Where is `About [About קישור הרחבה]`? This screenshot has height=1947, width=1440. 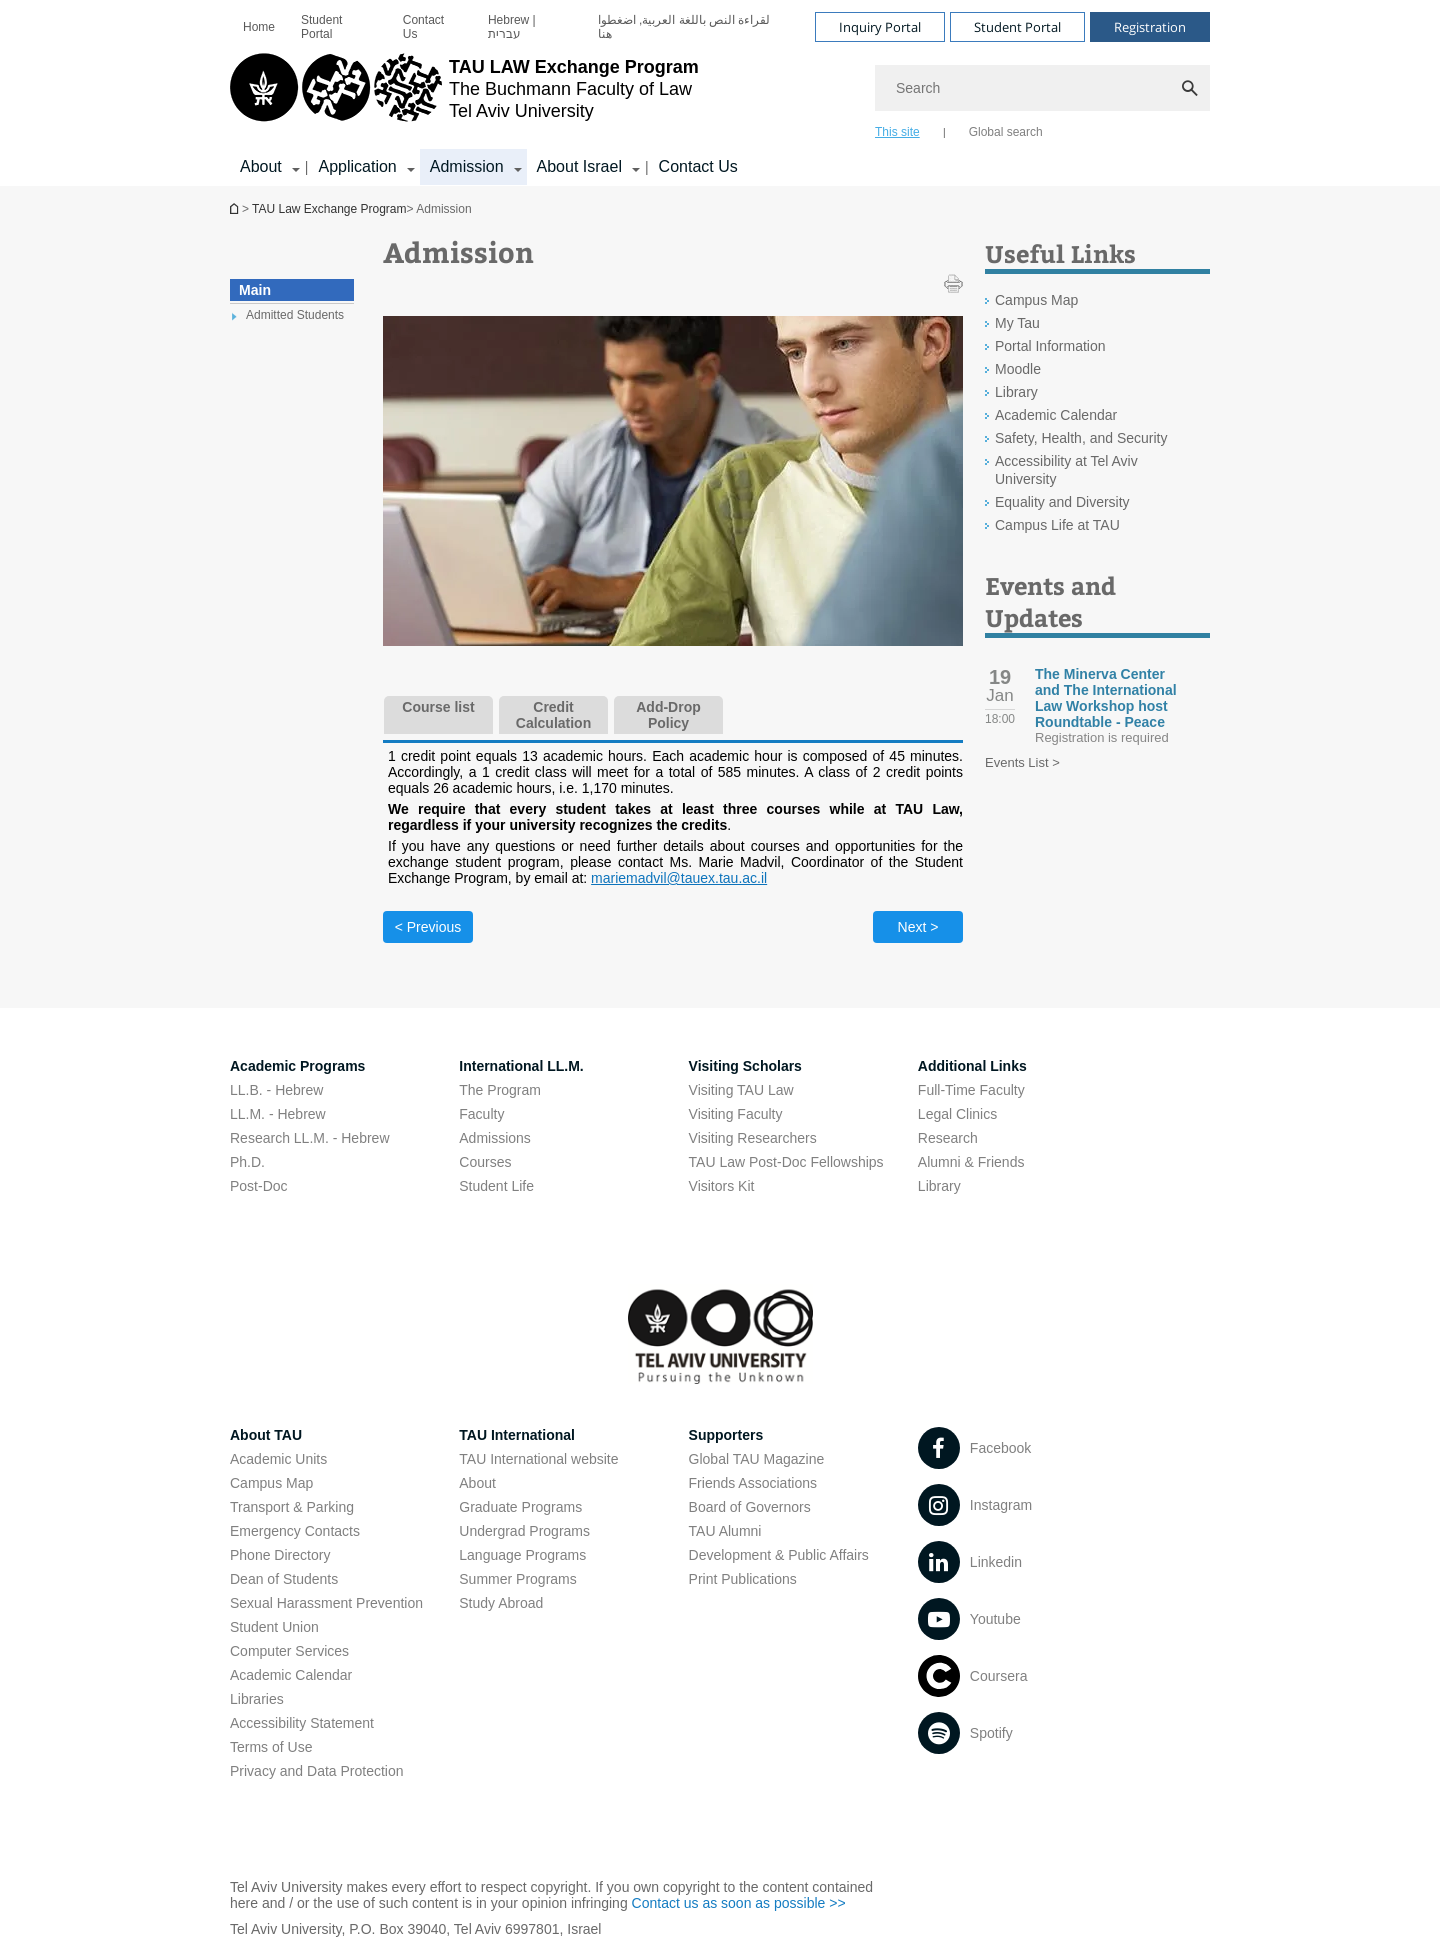 About [About קישור הרחבה] is located at coordinates (261, 166).